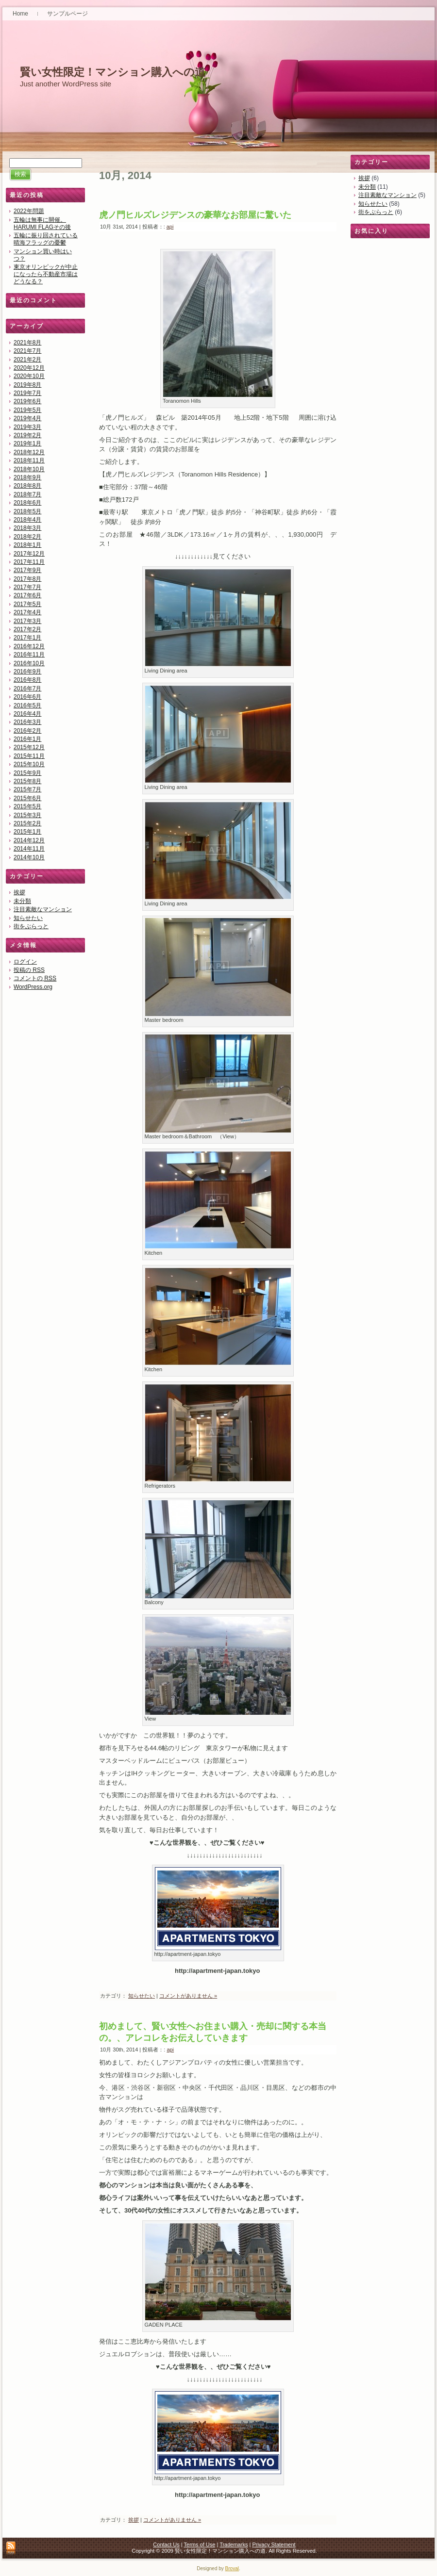 The image size is (437, 2576). What do you see at coordinates (27, 815) in the screenshot?
I see `2015年3月` at bounding box center [27, 815].